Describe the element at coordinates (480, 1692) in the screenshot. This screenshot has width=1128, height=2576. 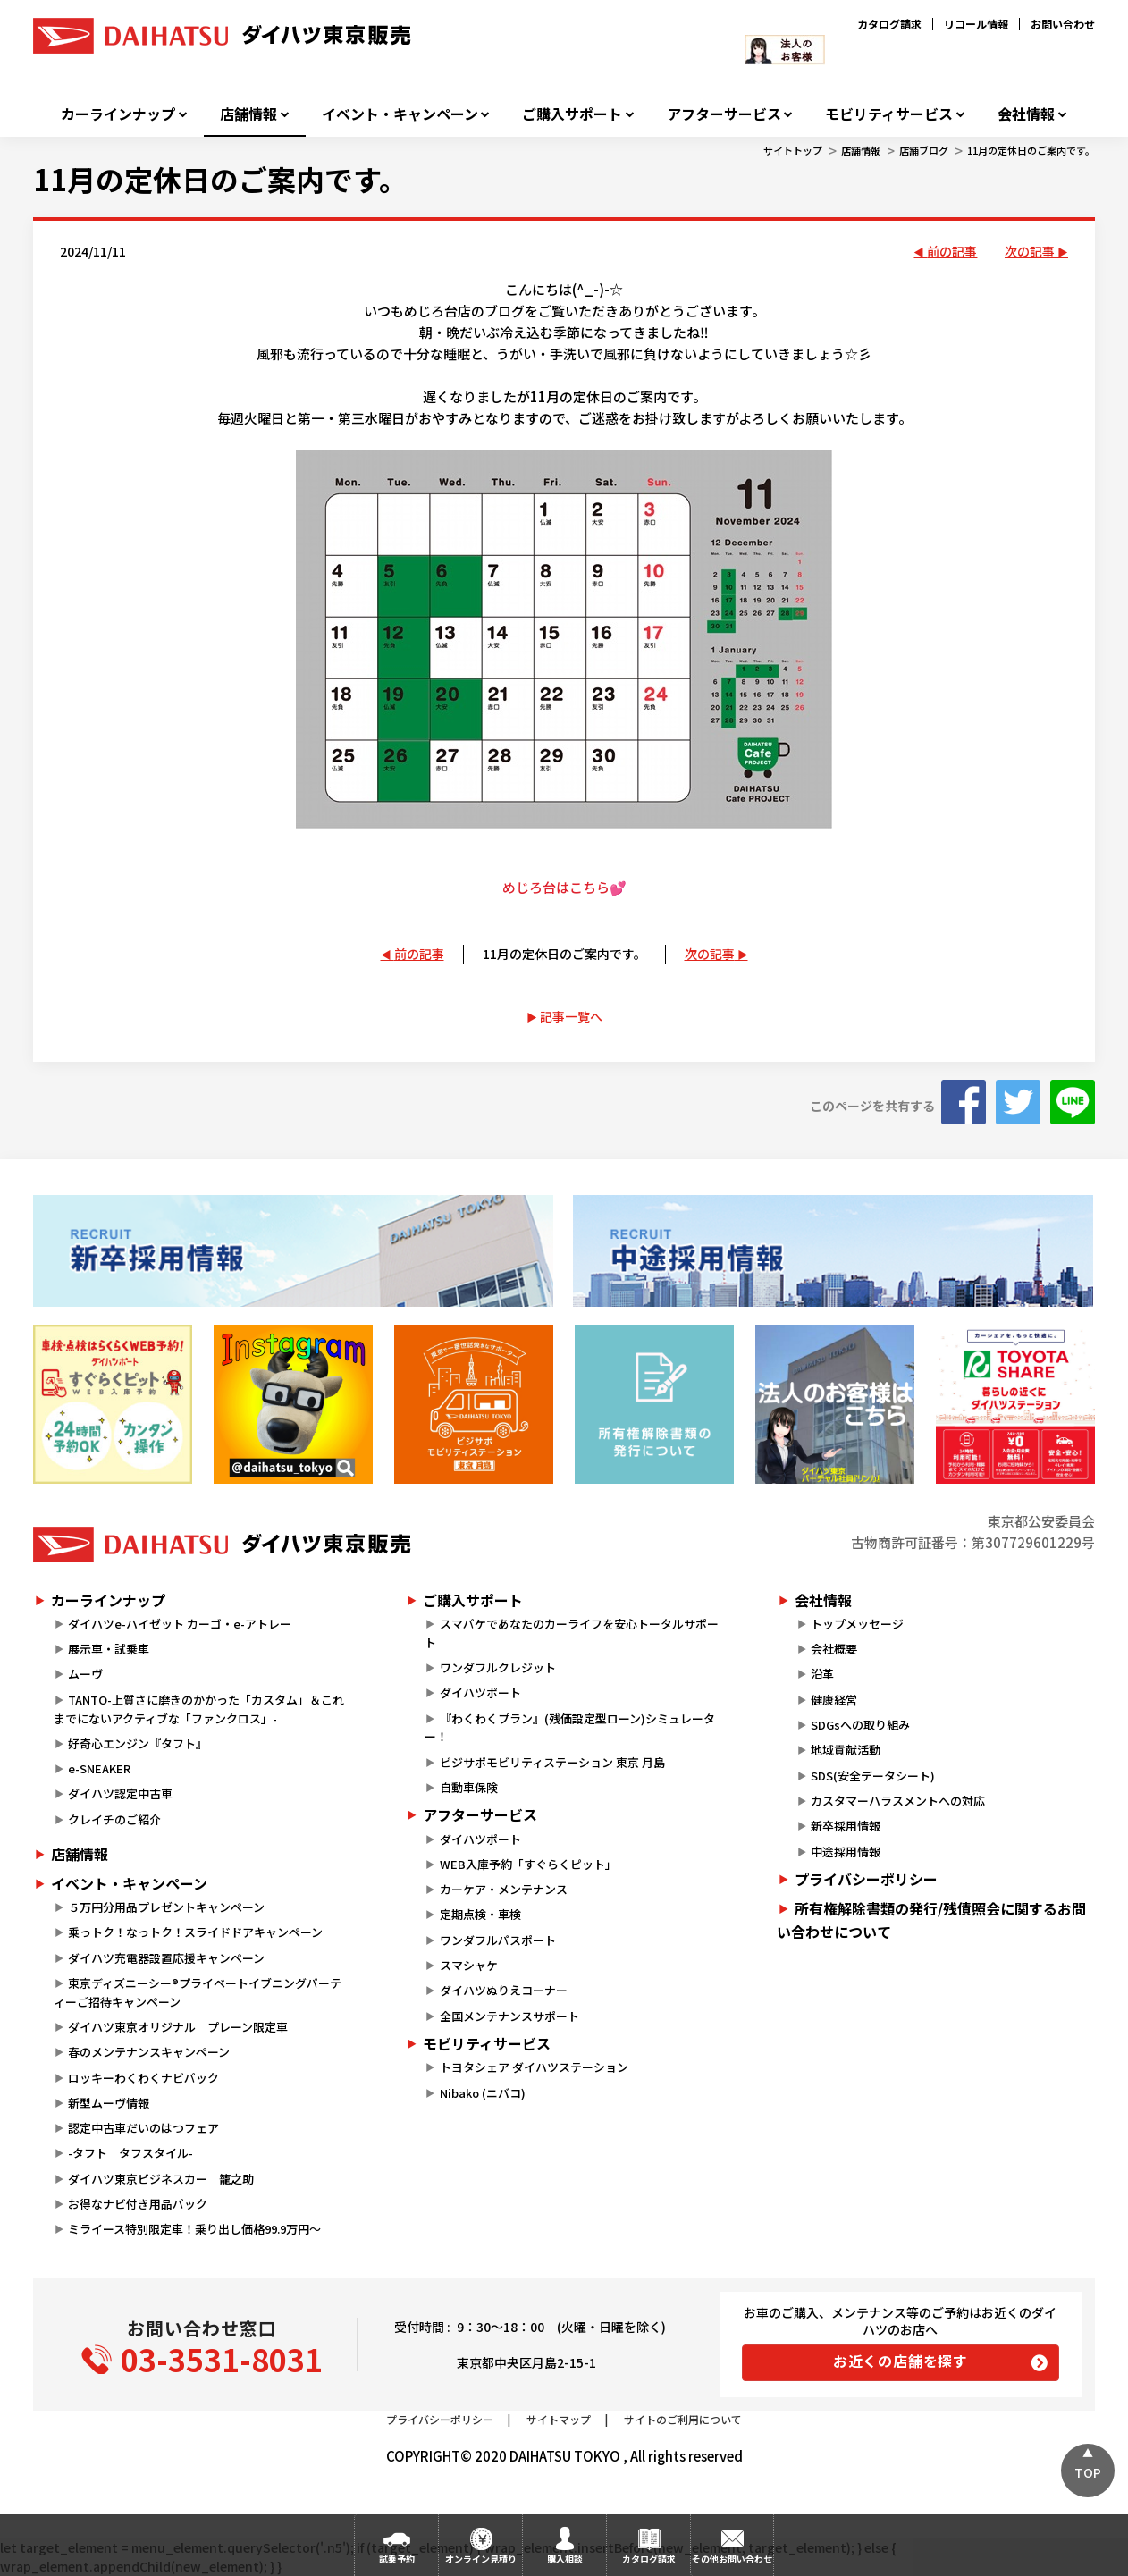
I see `ダイハツポート` at that location.